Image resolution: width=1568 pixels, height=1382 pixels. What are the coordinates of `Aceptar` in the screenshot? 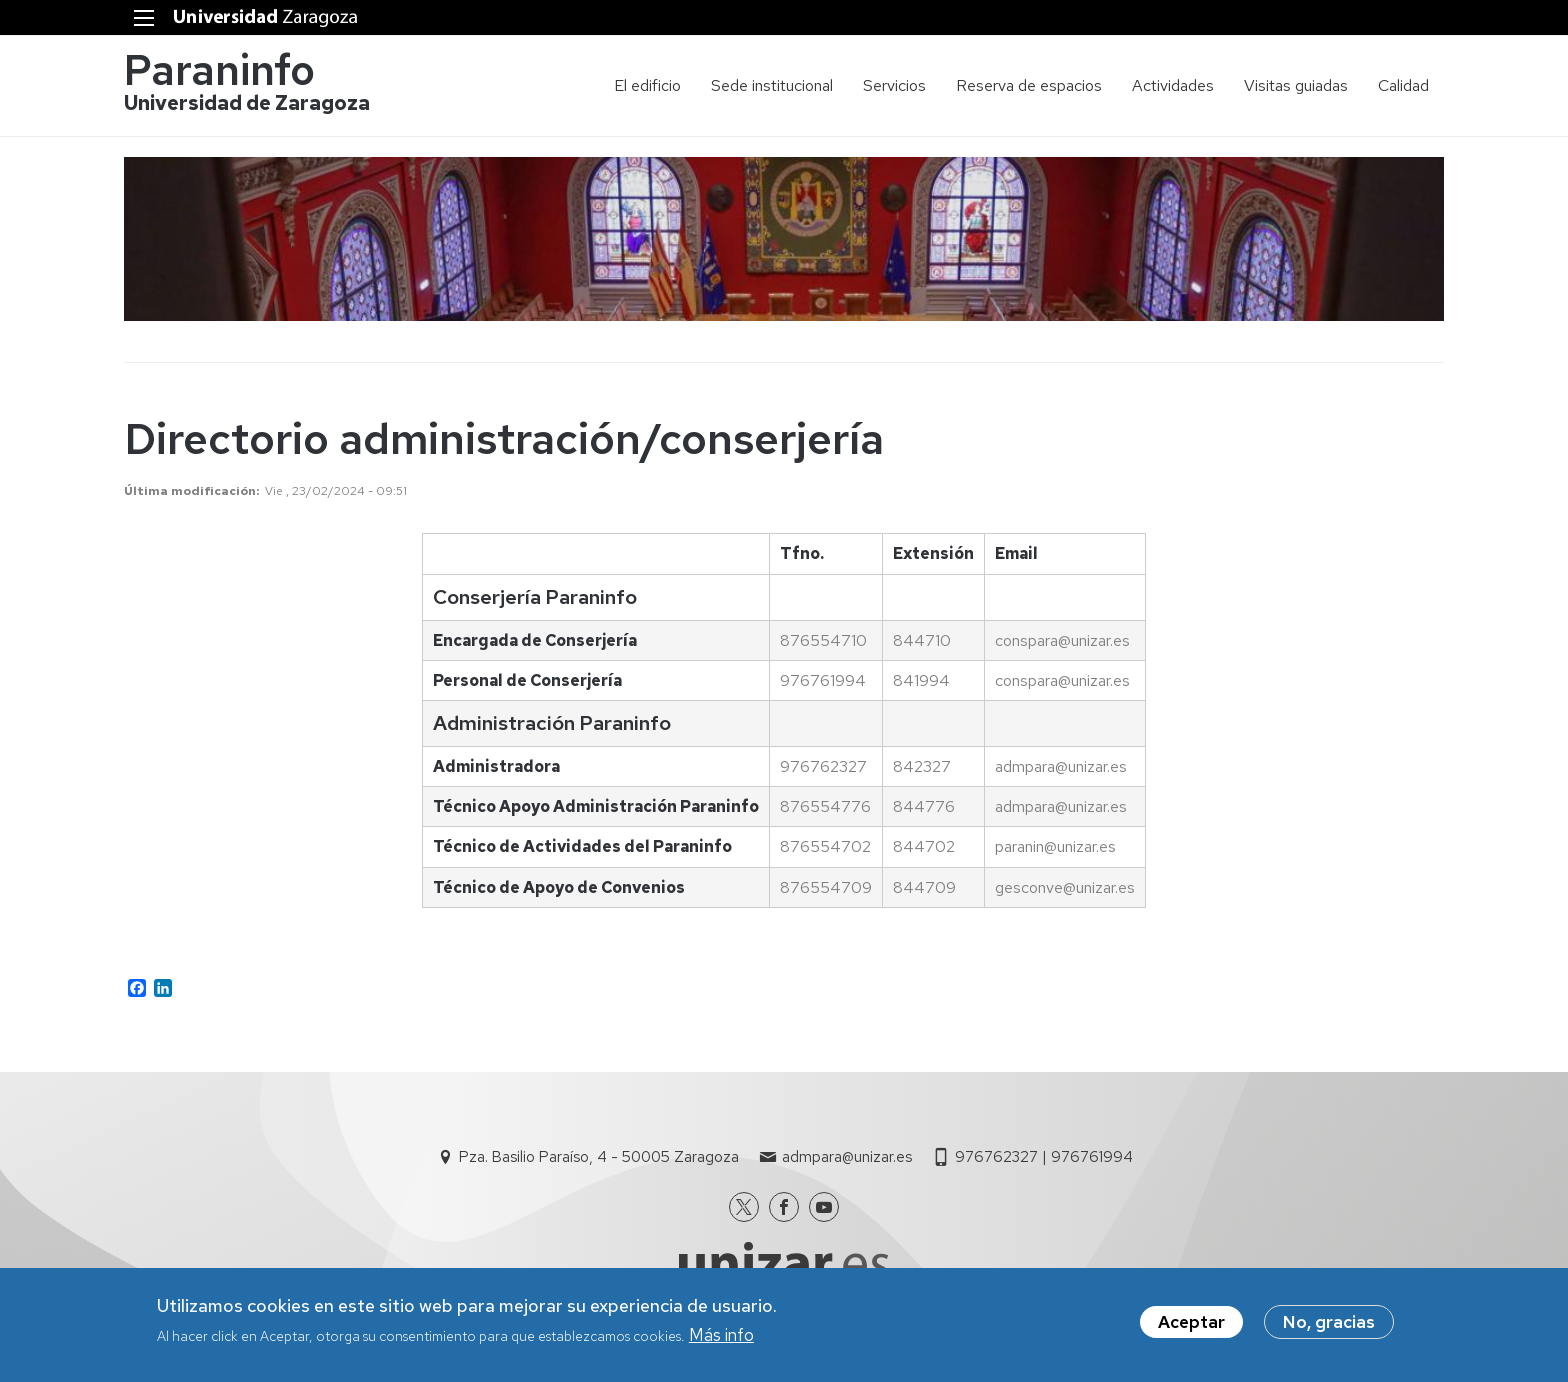 It's located at (1191, 1326).